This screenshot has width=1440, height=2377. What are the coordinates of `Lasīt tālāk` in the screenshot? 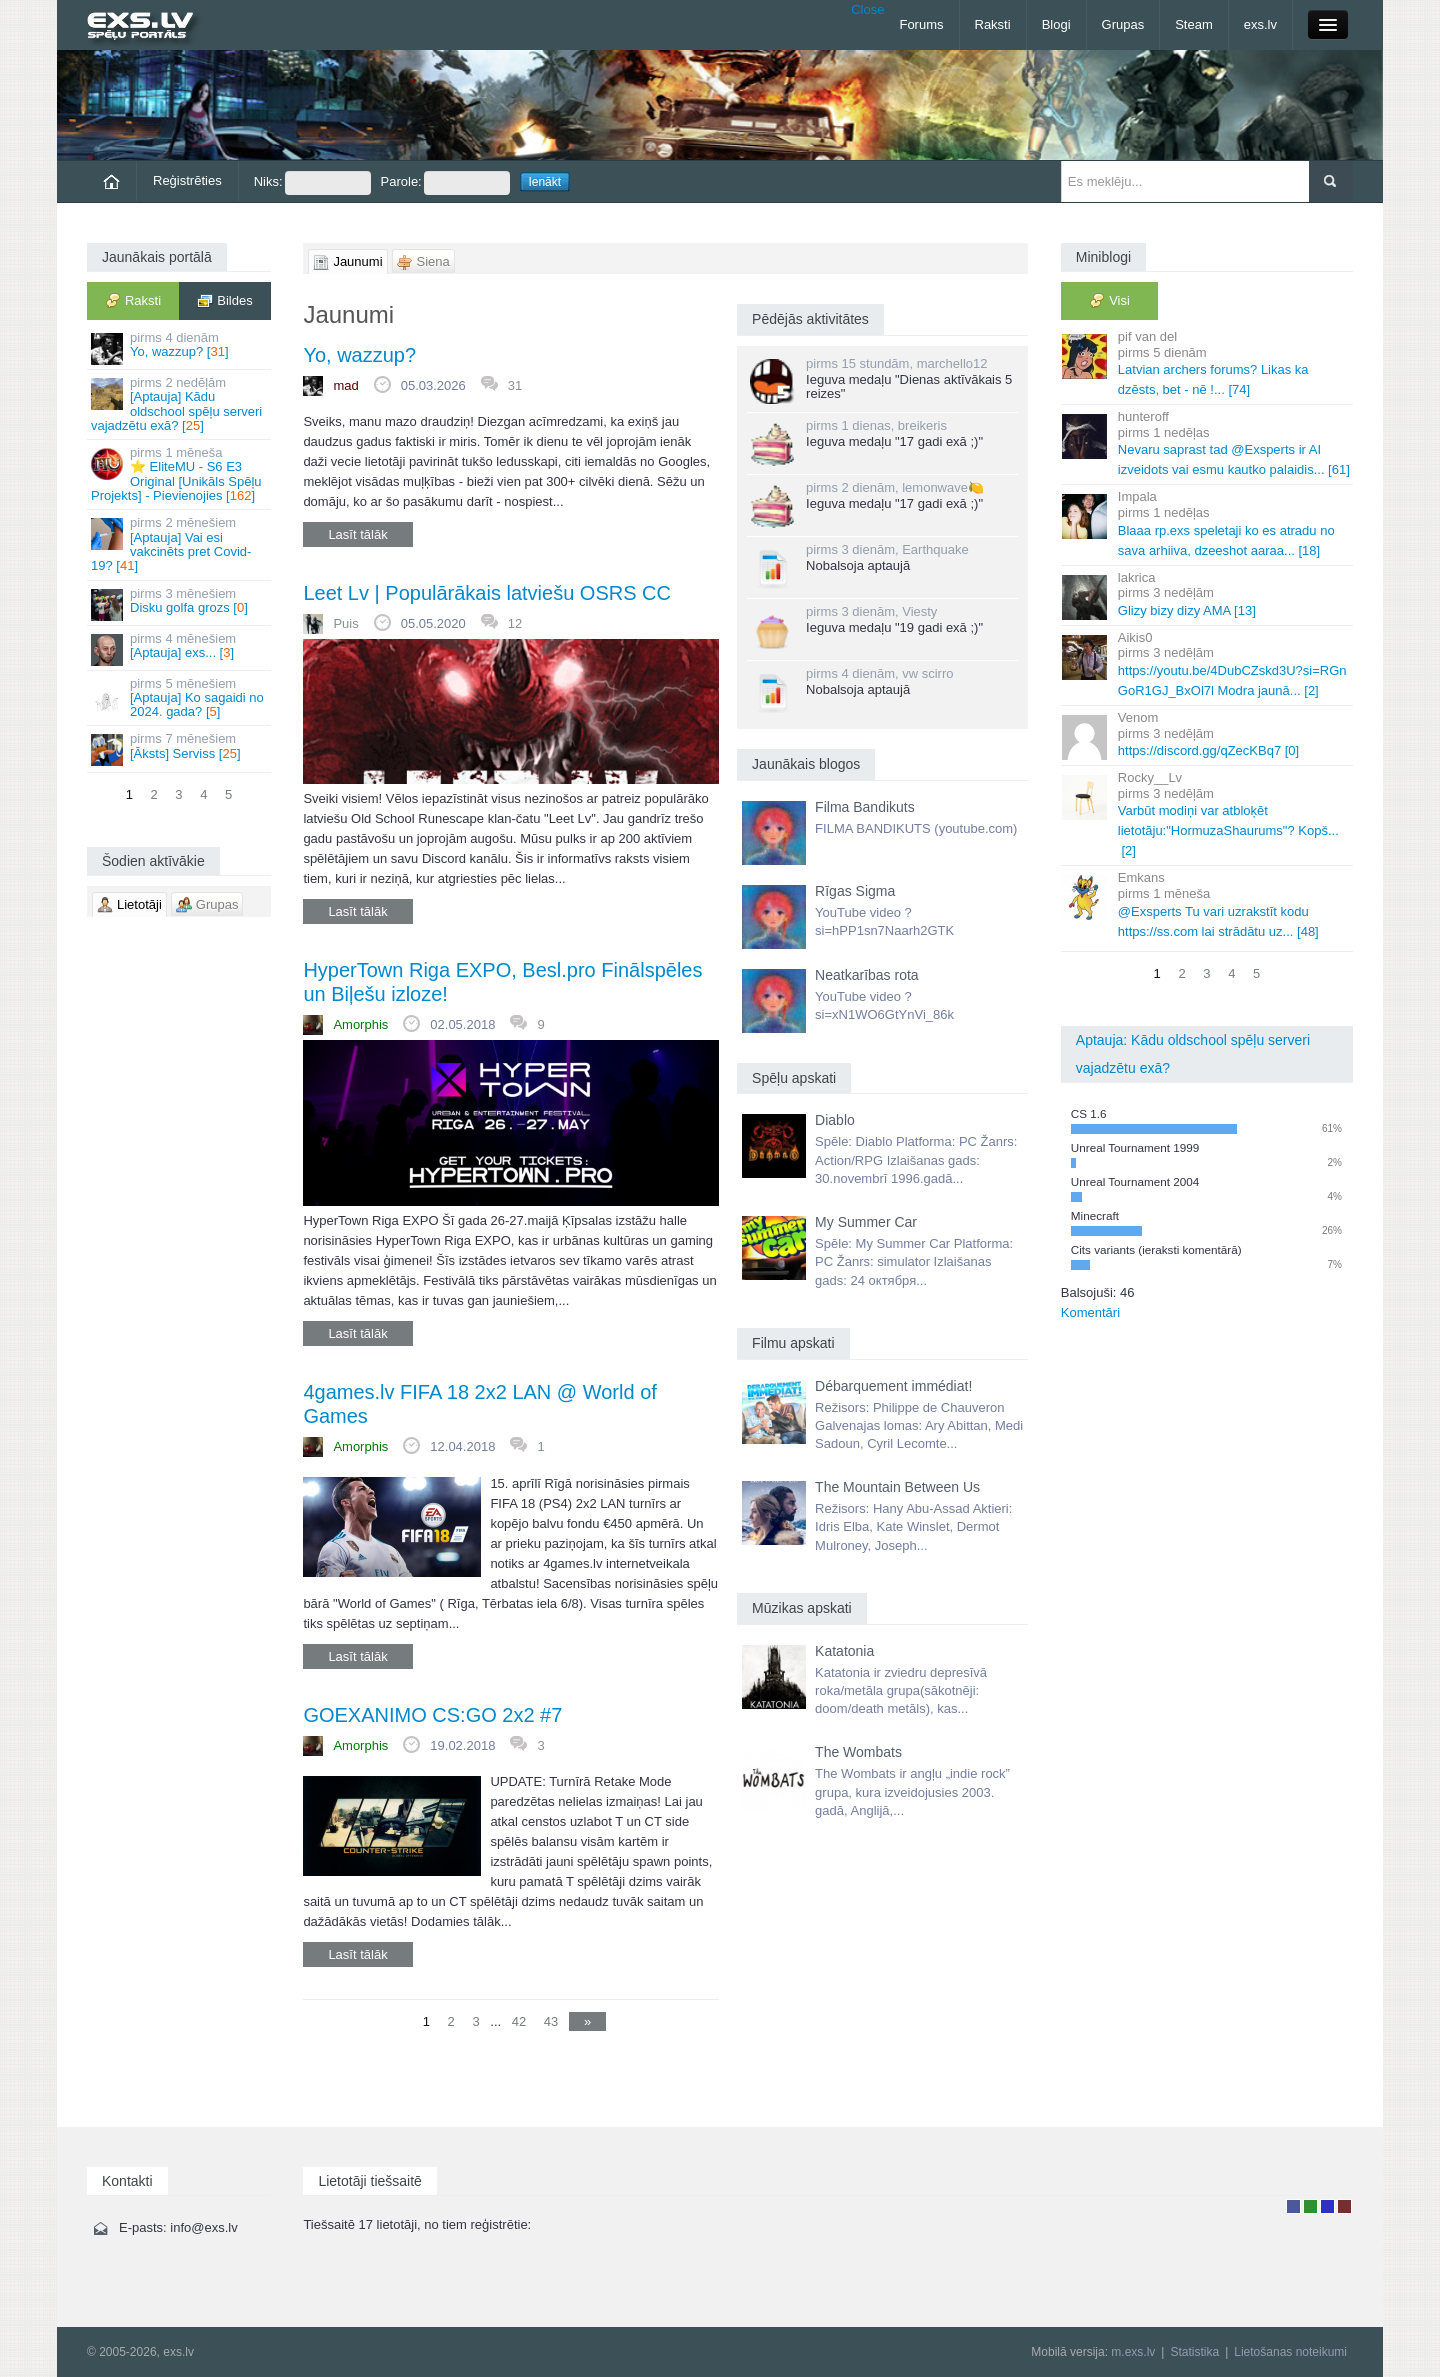 It's located at (357, 534).